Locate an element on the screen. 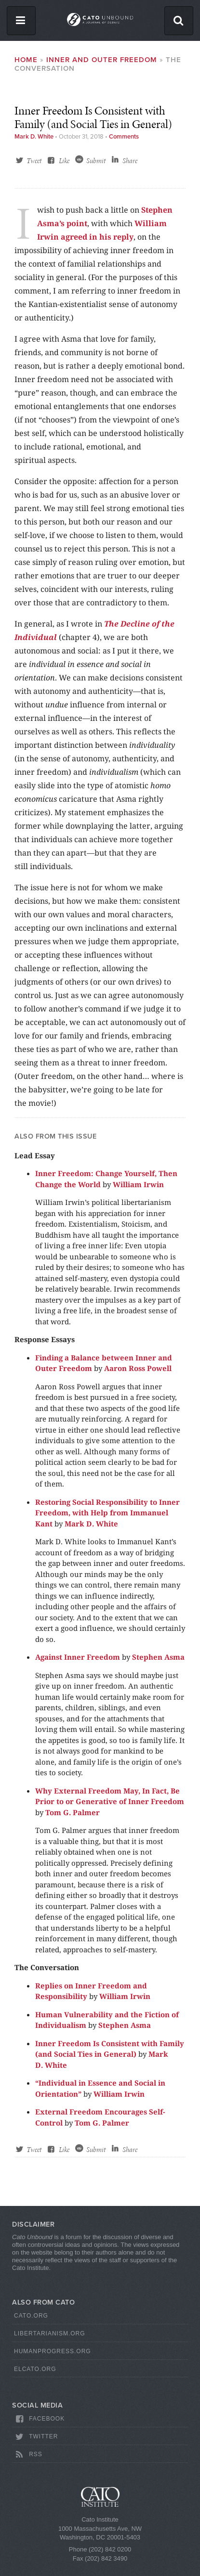 This screenshot has height=2576, width=200. RSS is located at coordinates (28, 2454).